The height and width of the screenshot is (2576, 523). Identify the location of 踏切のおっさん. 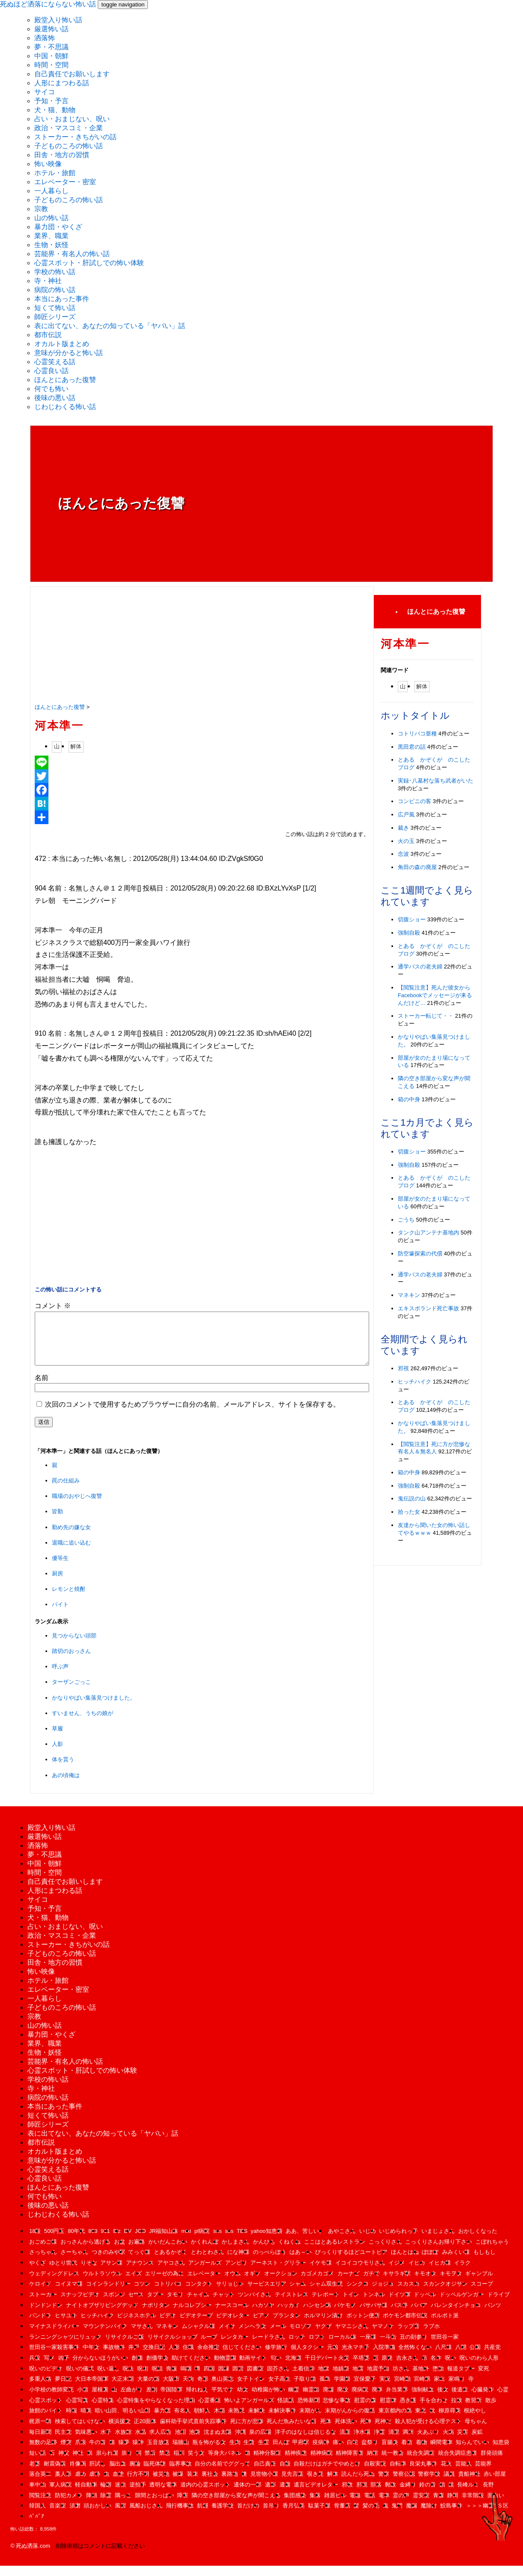
(71, 1661).